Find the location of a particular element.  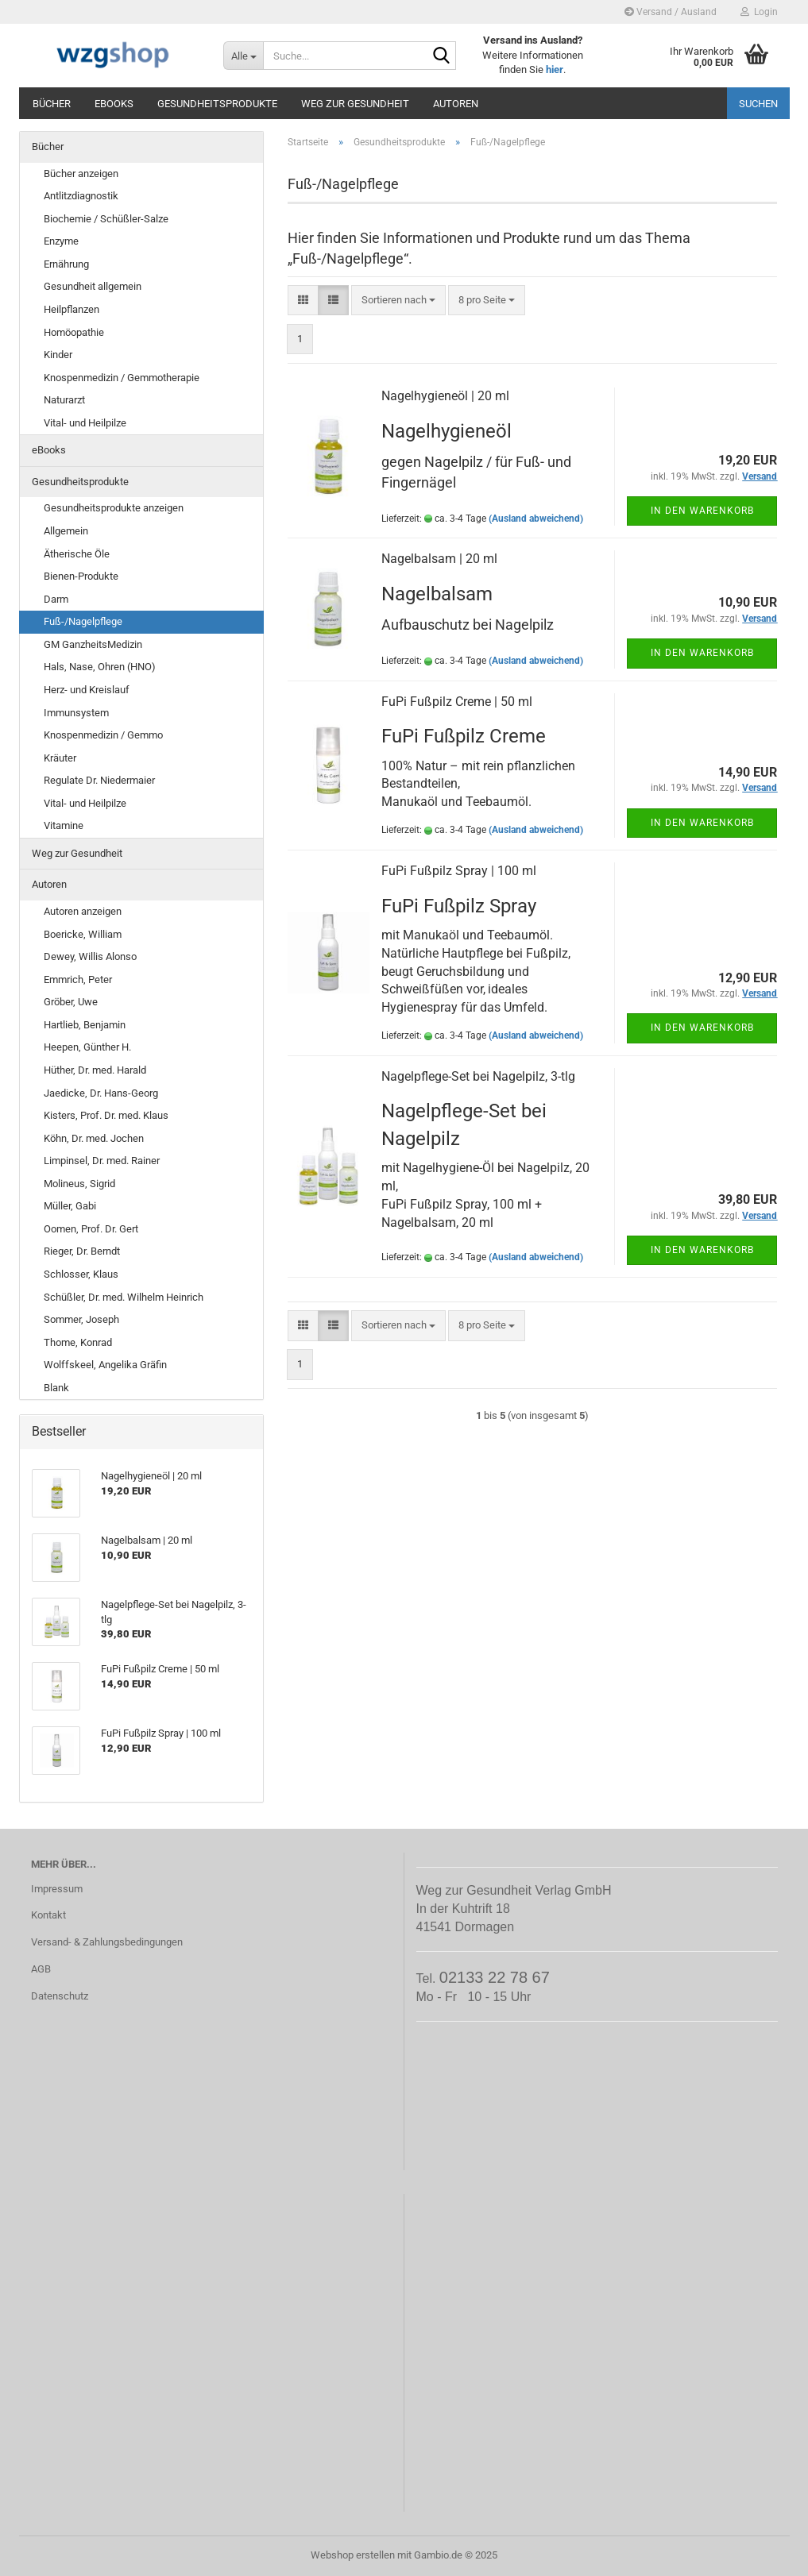

Kinder is located at coordinates (58, 355).